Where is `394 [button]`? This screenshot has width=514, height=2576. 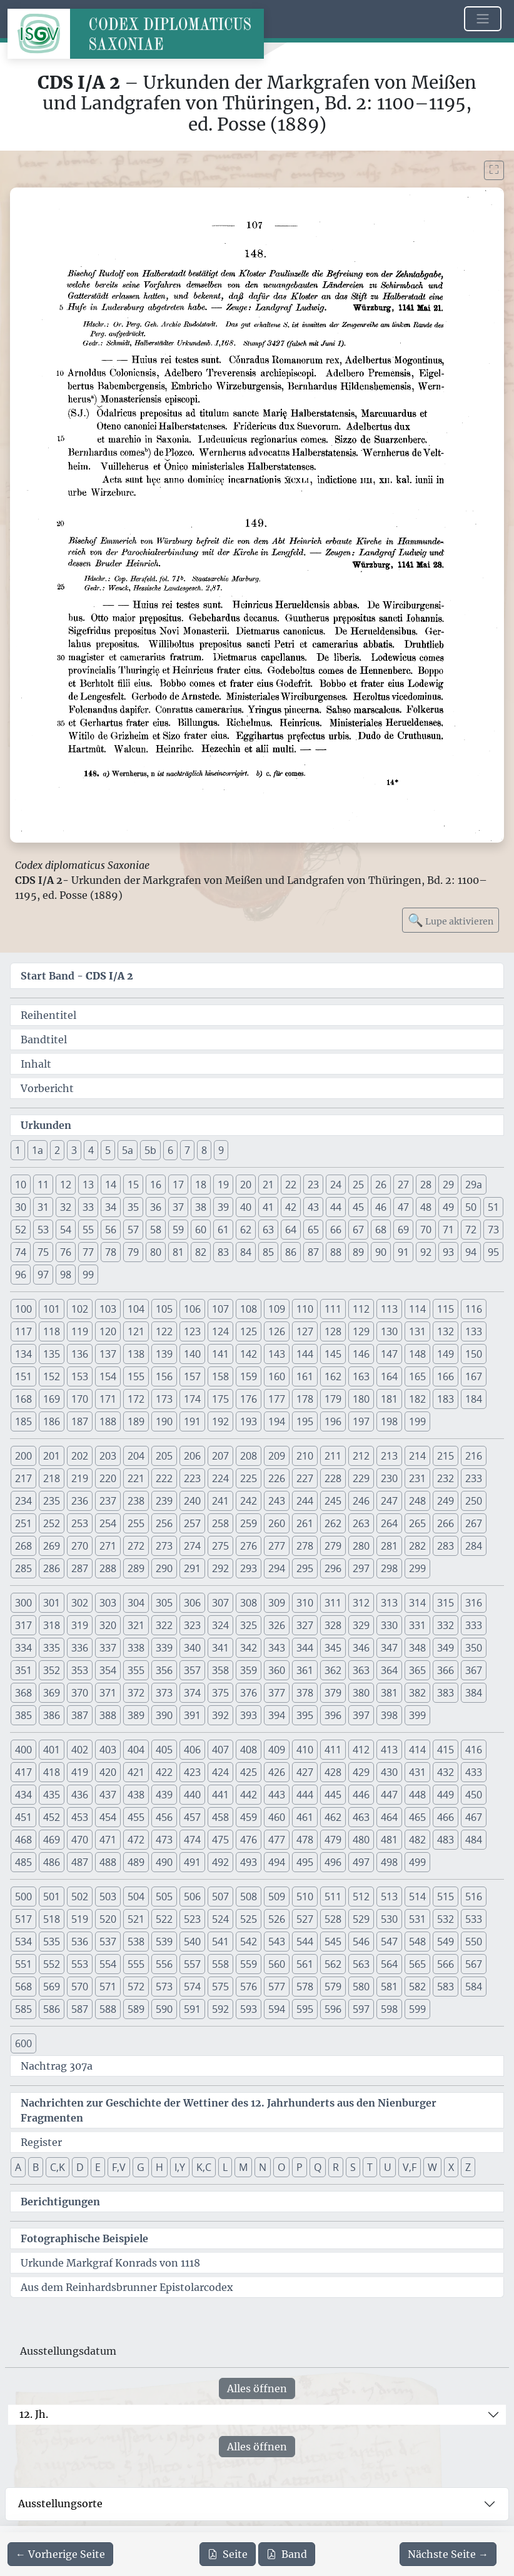
394 [button] is located at coordinates (276, 1715).